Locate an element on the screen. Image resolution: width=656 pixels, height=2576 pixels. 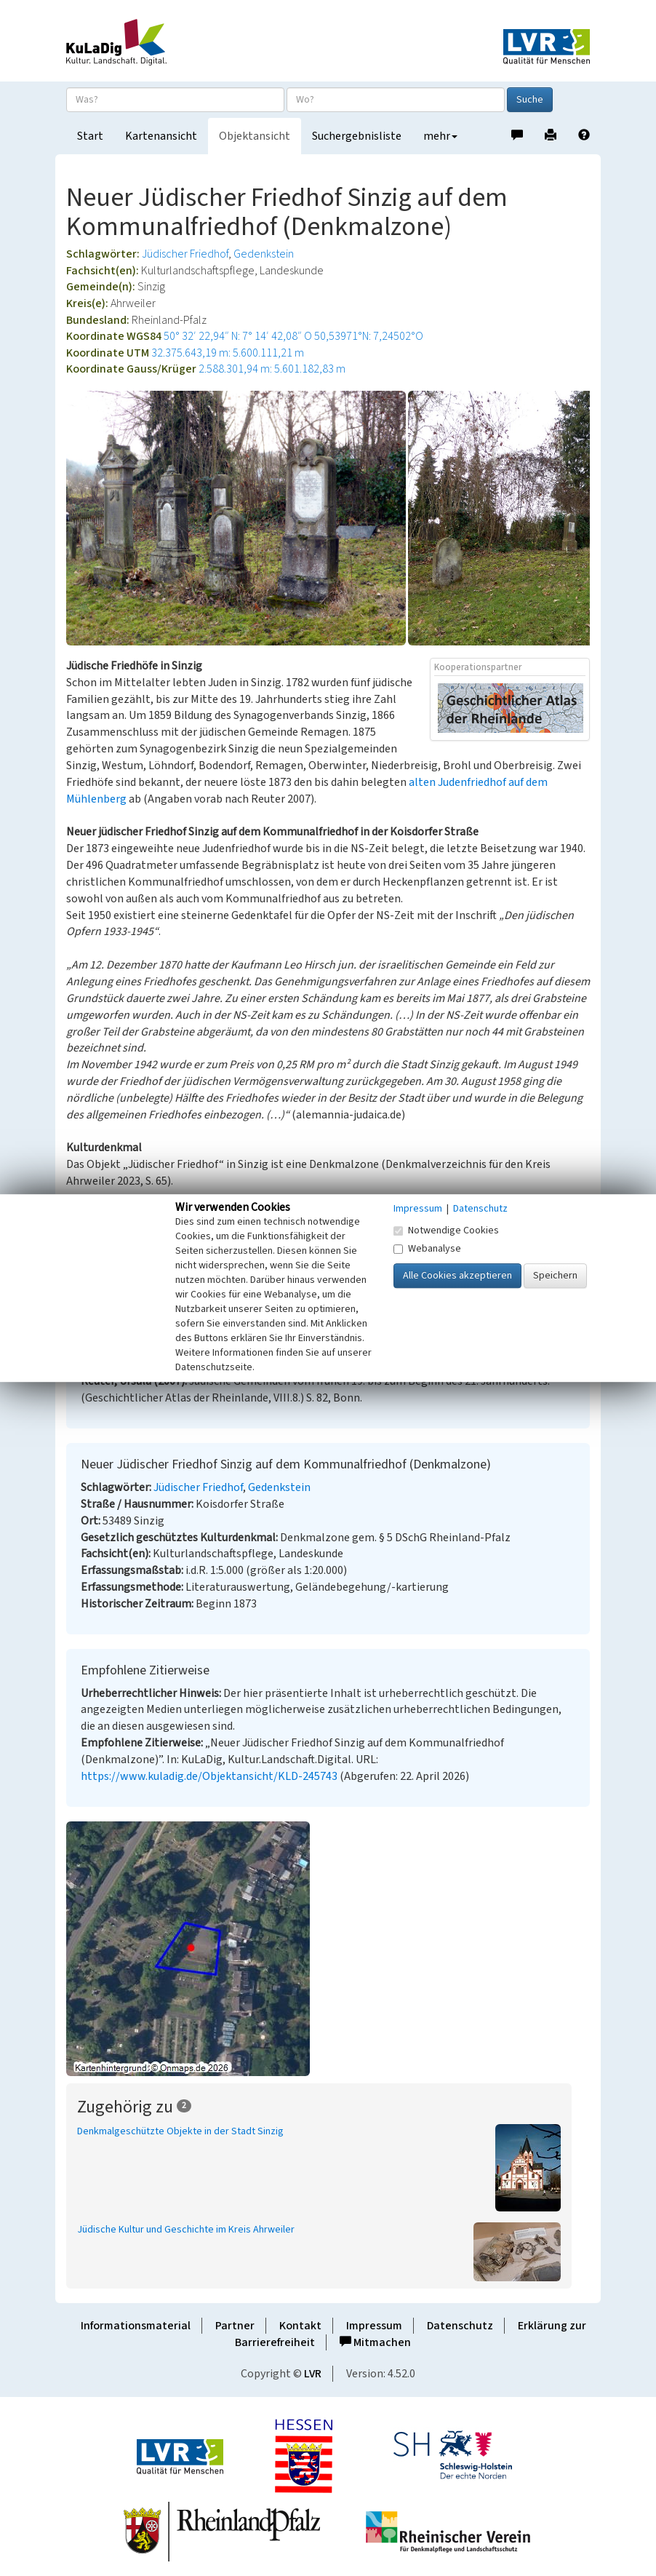
Partner is located at coordinates (235, 2326).